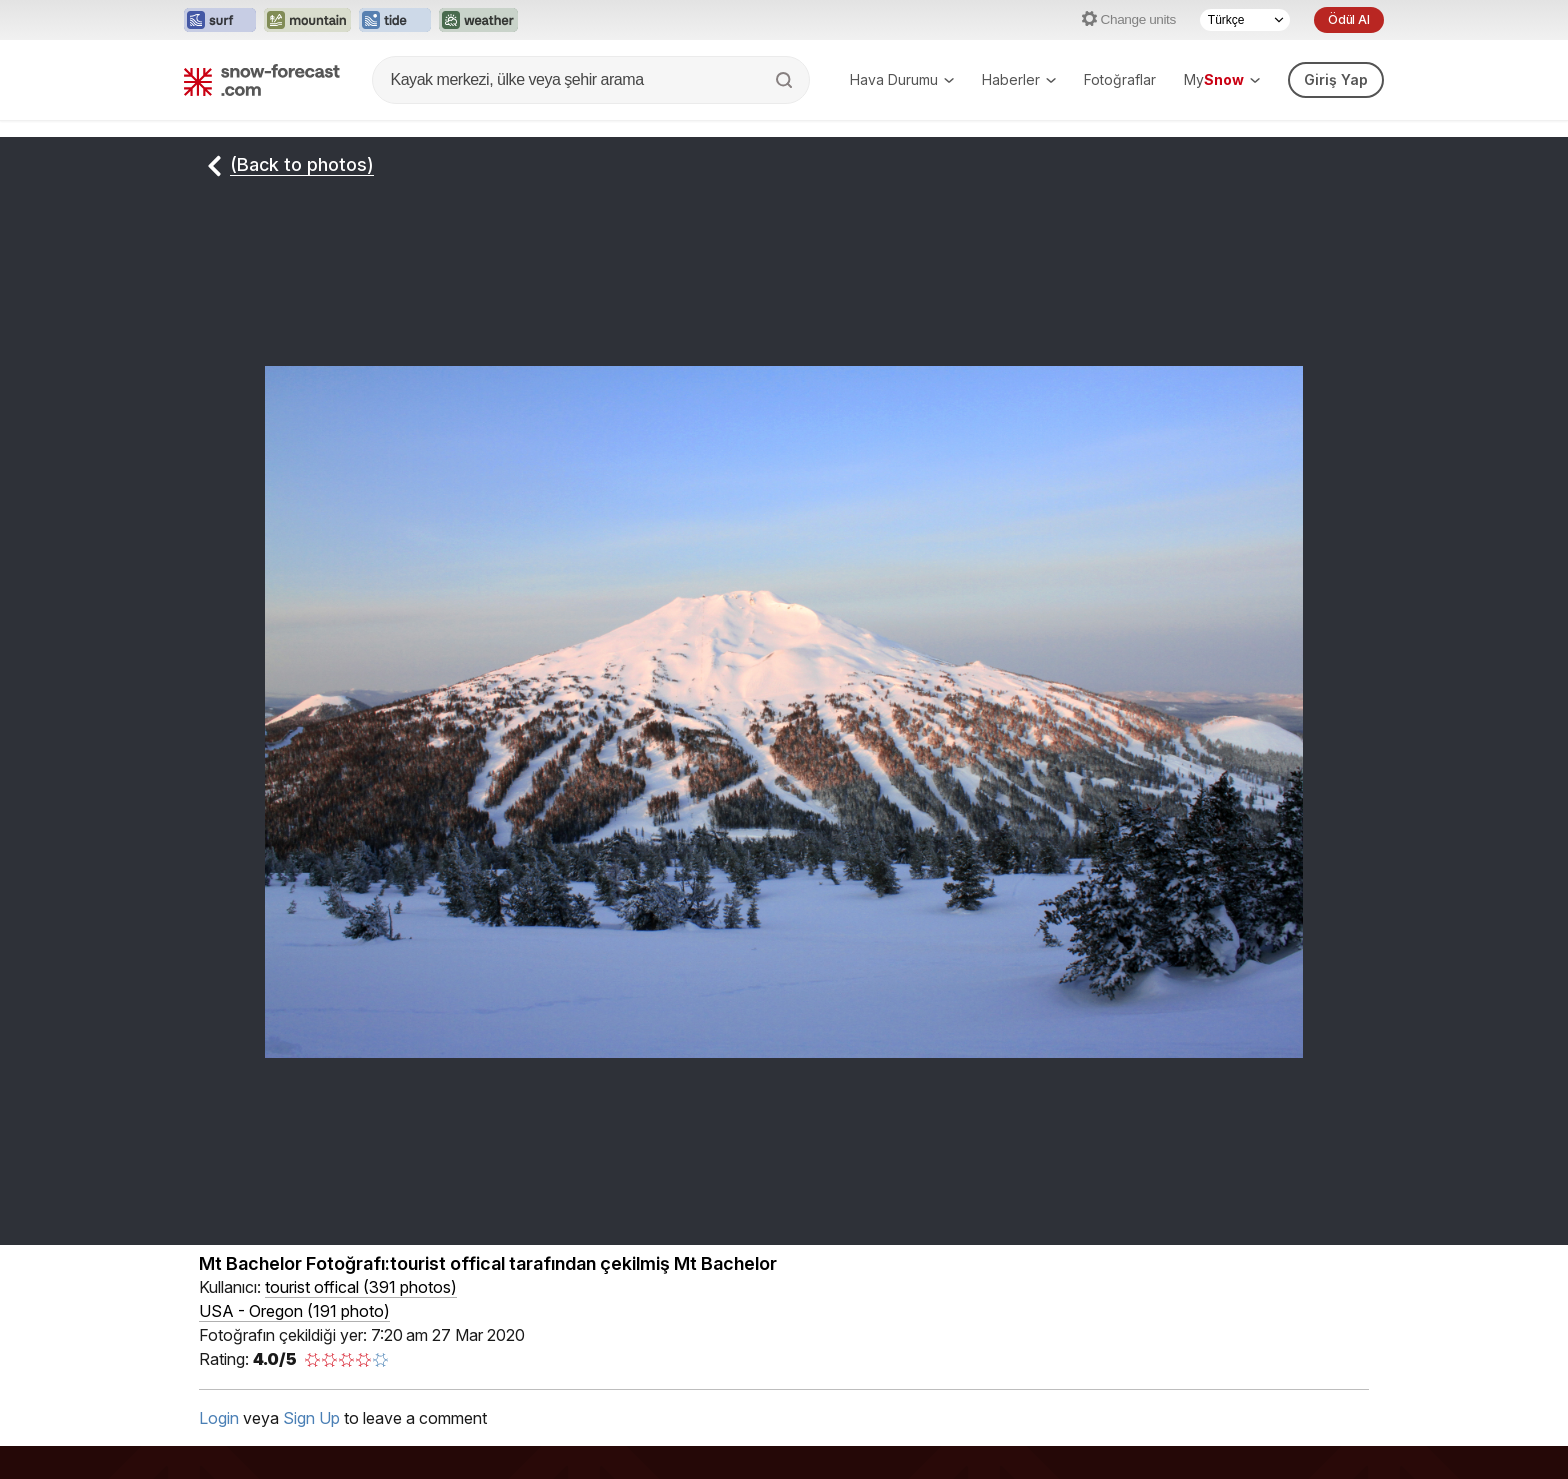 This screenshot has height=1479, width=1568. I want to click on [Snow Forecast], so click(262, 80).